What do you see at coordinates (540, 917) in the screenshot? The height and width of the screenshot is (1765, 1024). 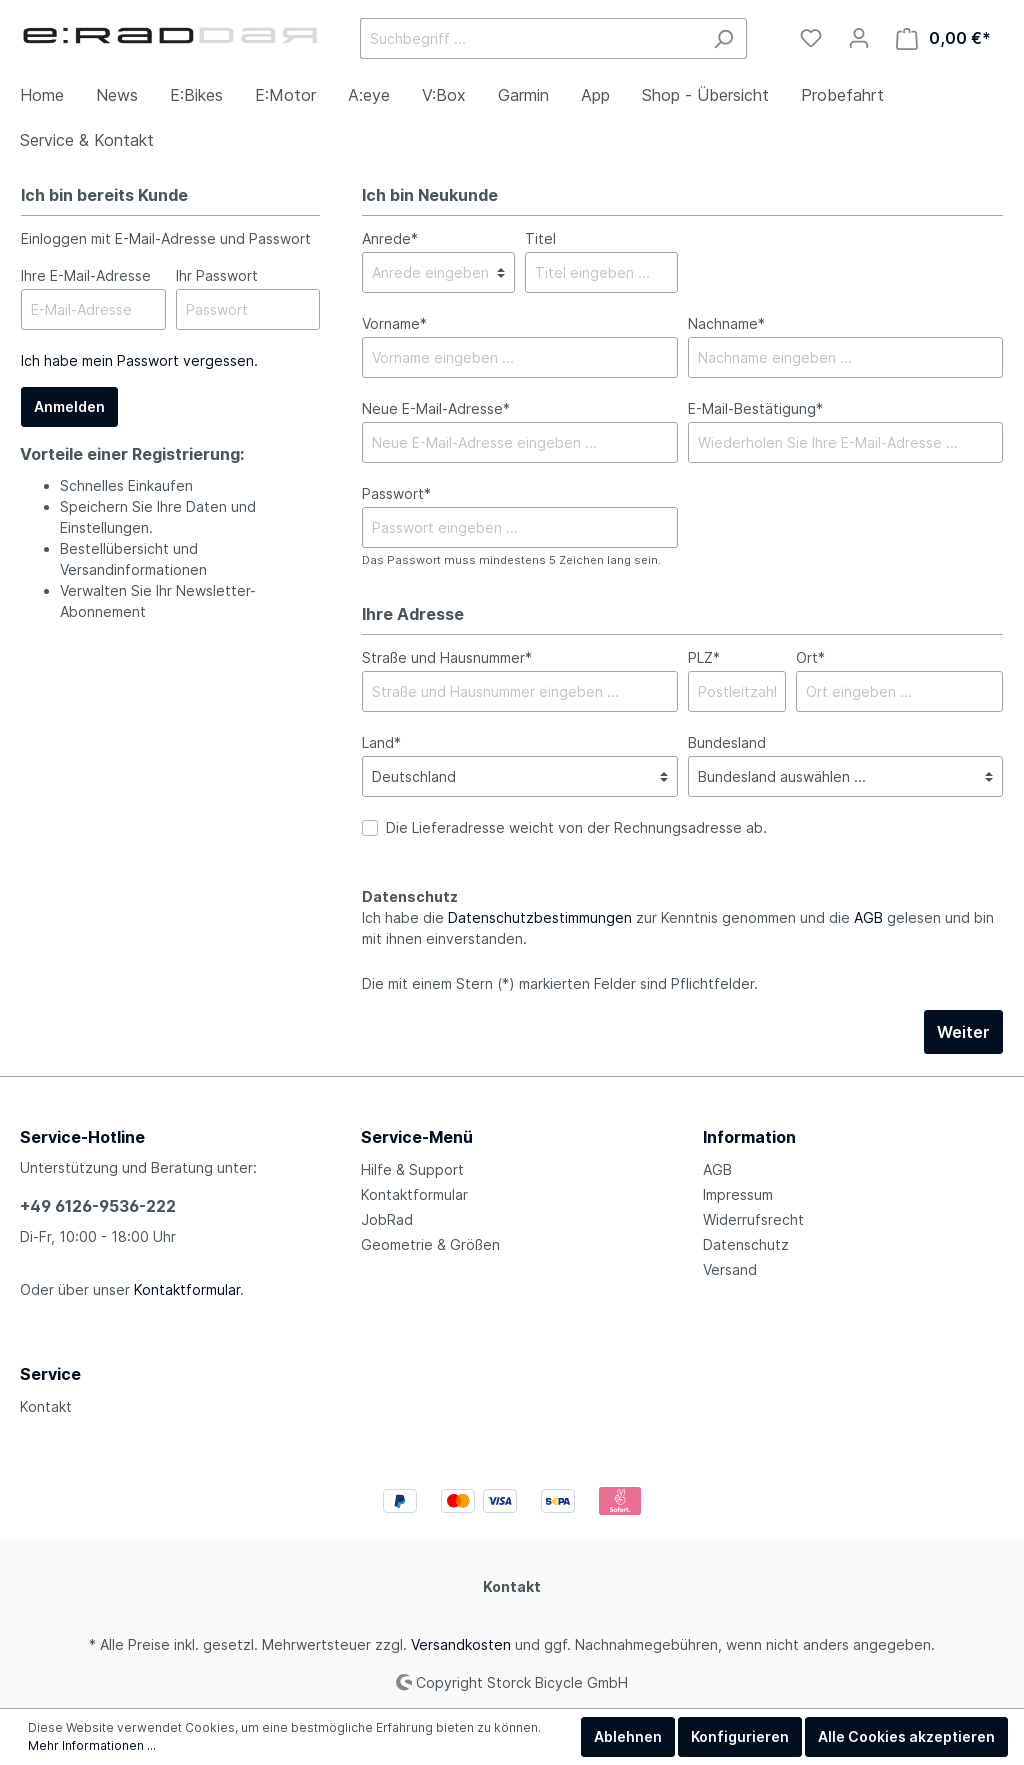 I see `Datenschutzbestimmungen` at bounding box center [540, 917].